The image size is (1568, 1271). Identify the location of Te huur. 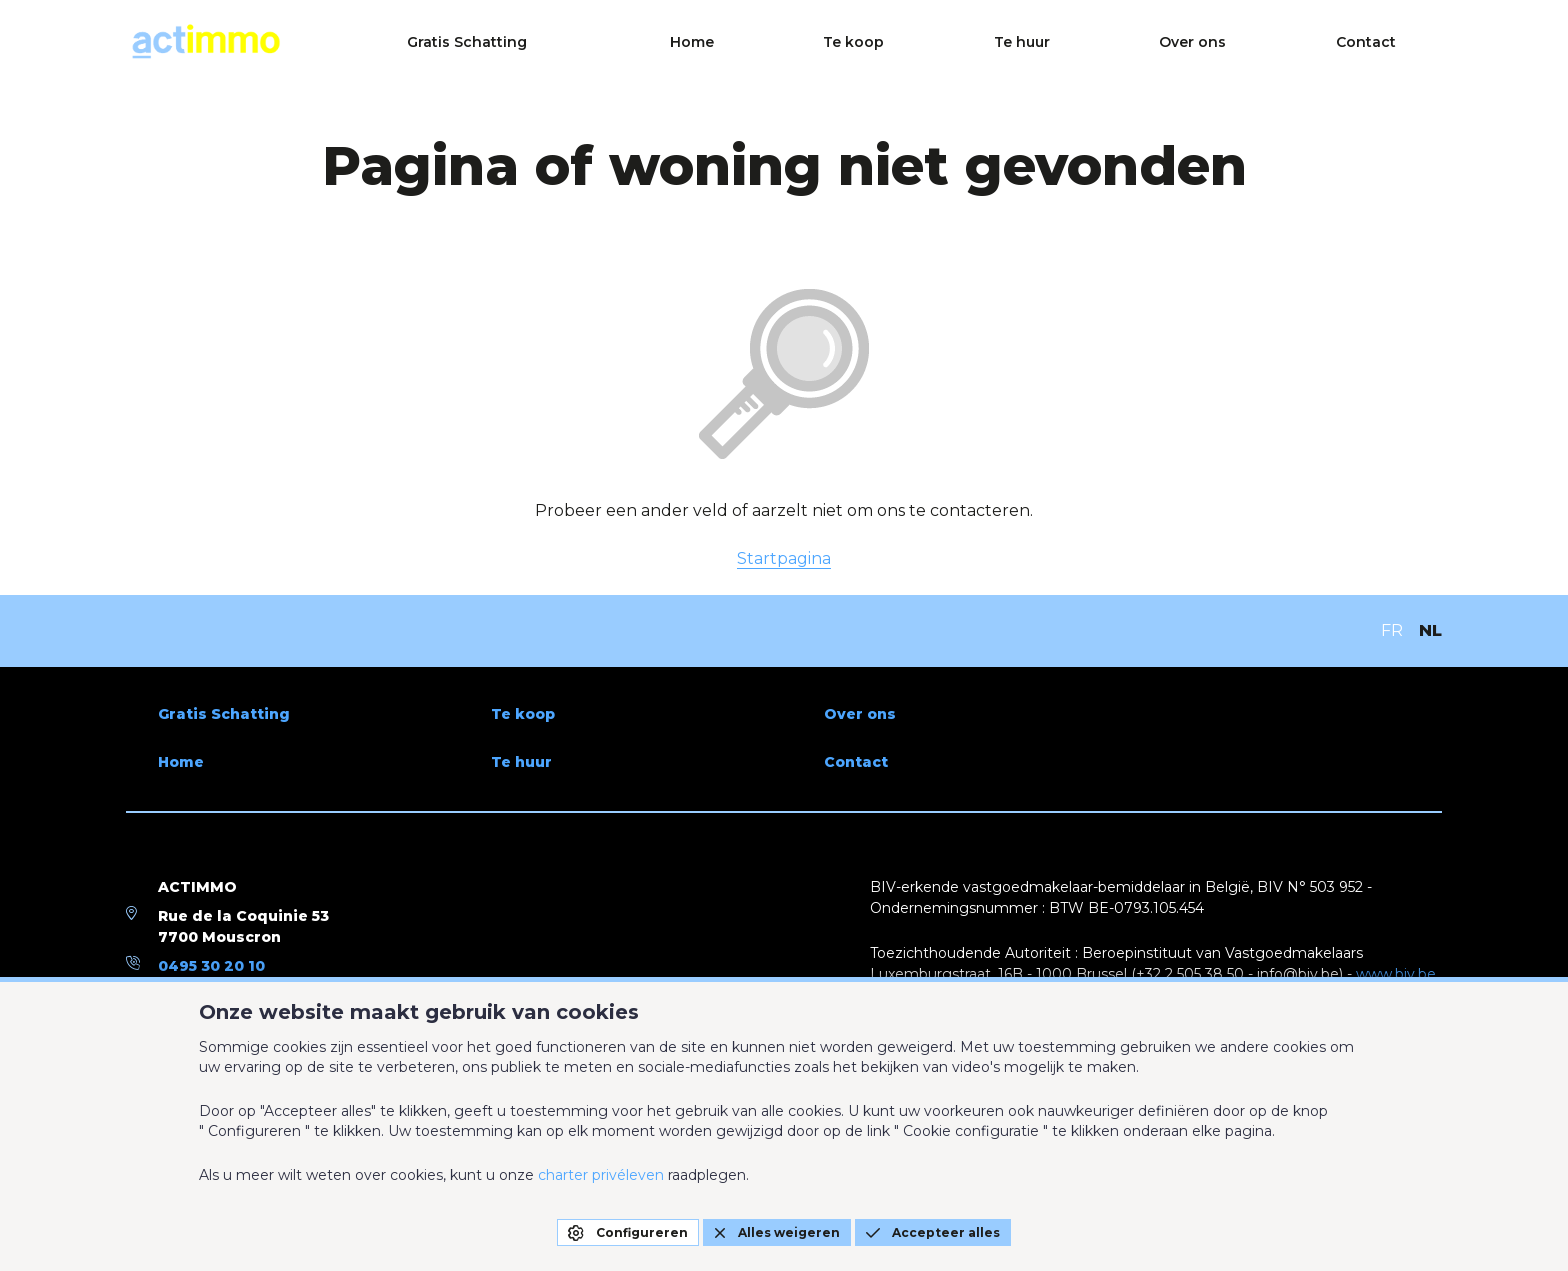
(1191, 42).